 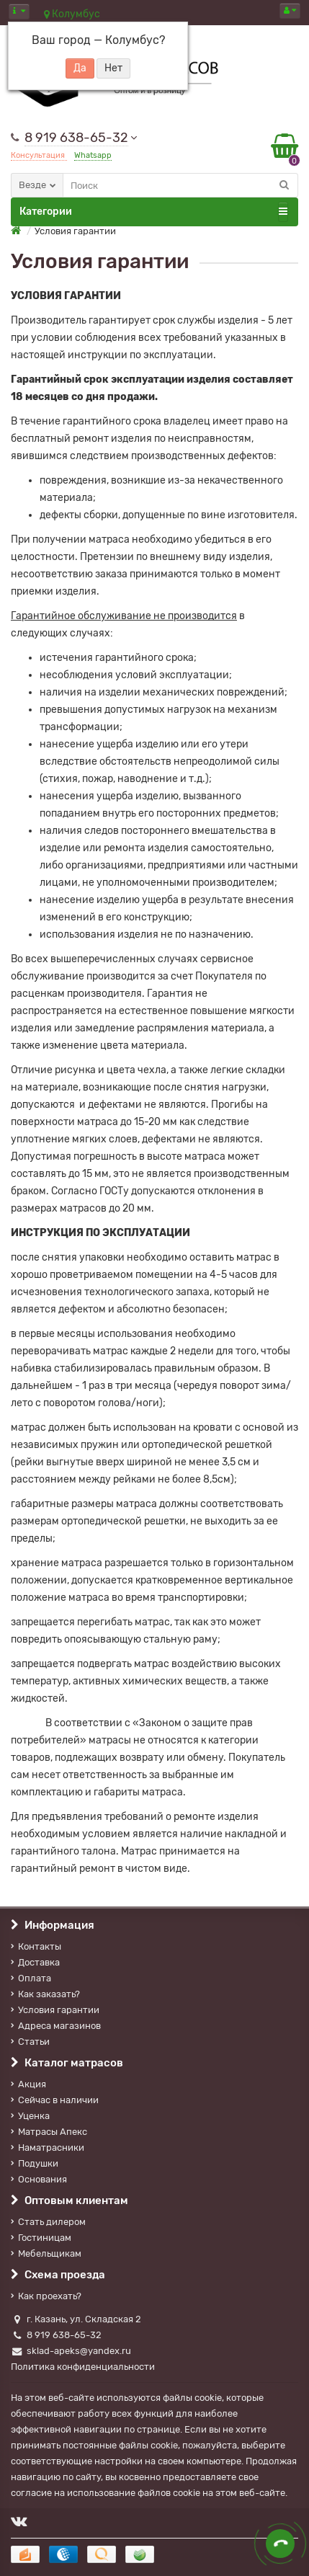 I want to click on Подушки, so click(x=34, y=2163).